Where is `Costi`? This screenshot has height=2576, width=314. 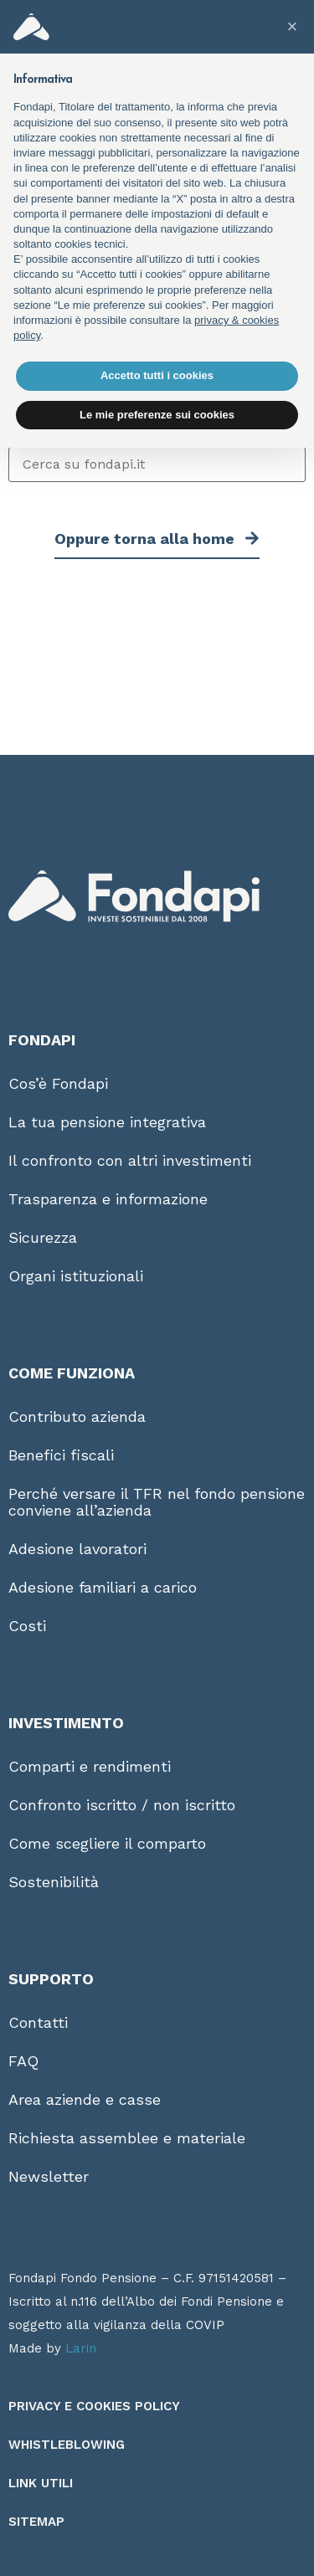 Costi is located at coordinates (27, 1625).